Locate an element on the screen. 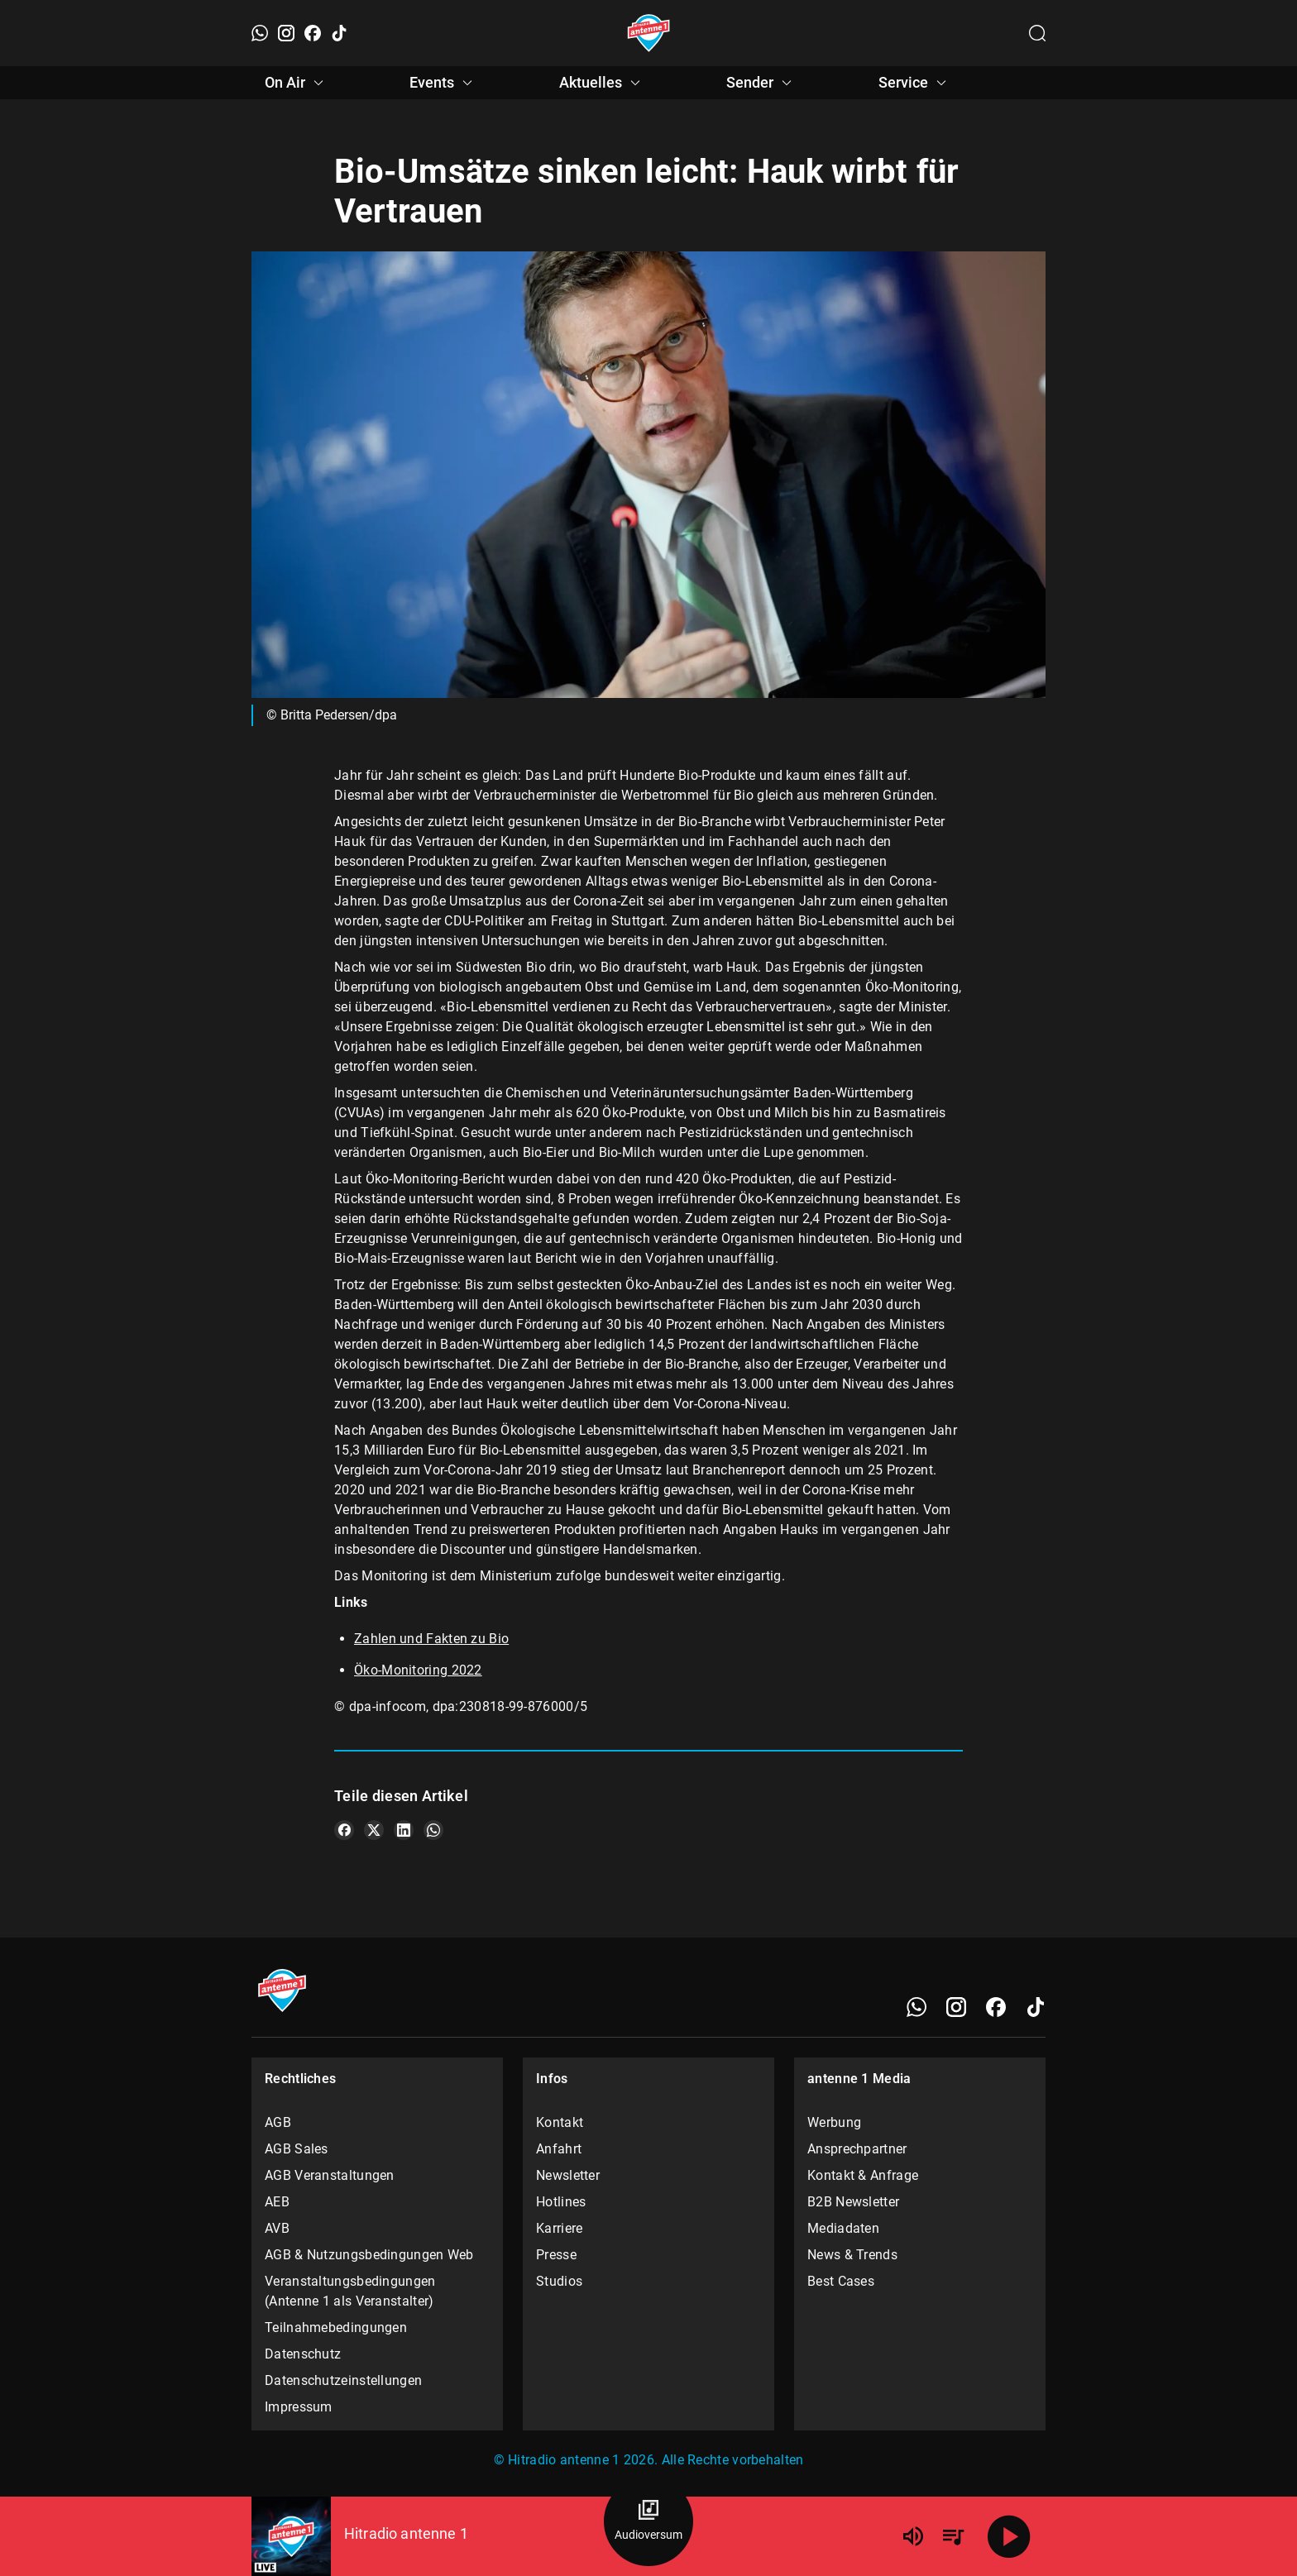  [Startseite öffnen] is located at coordinates (649, 33).